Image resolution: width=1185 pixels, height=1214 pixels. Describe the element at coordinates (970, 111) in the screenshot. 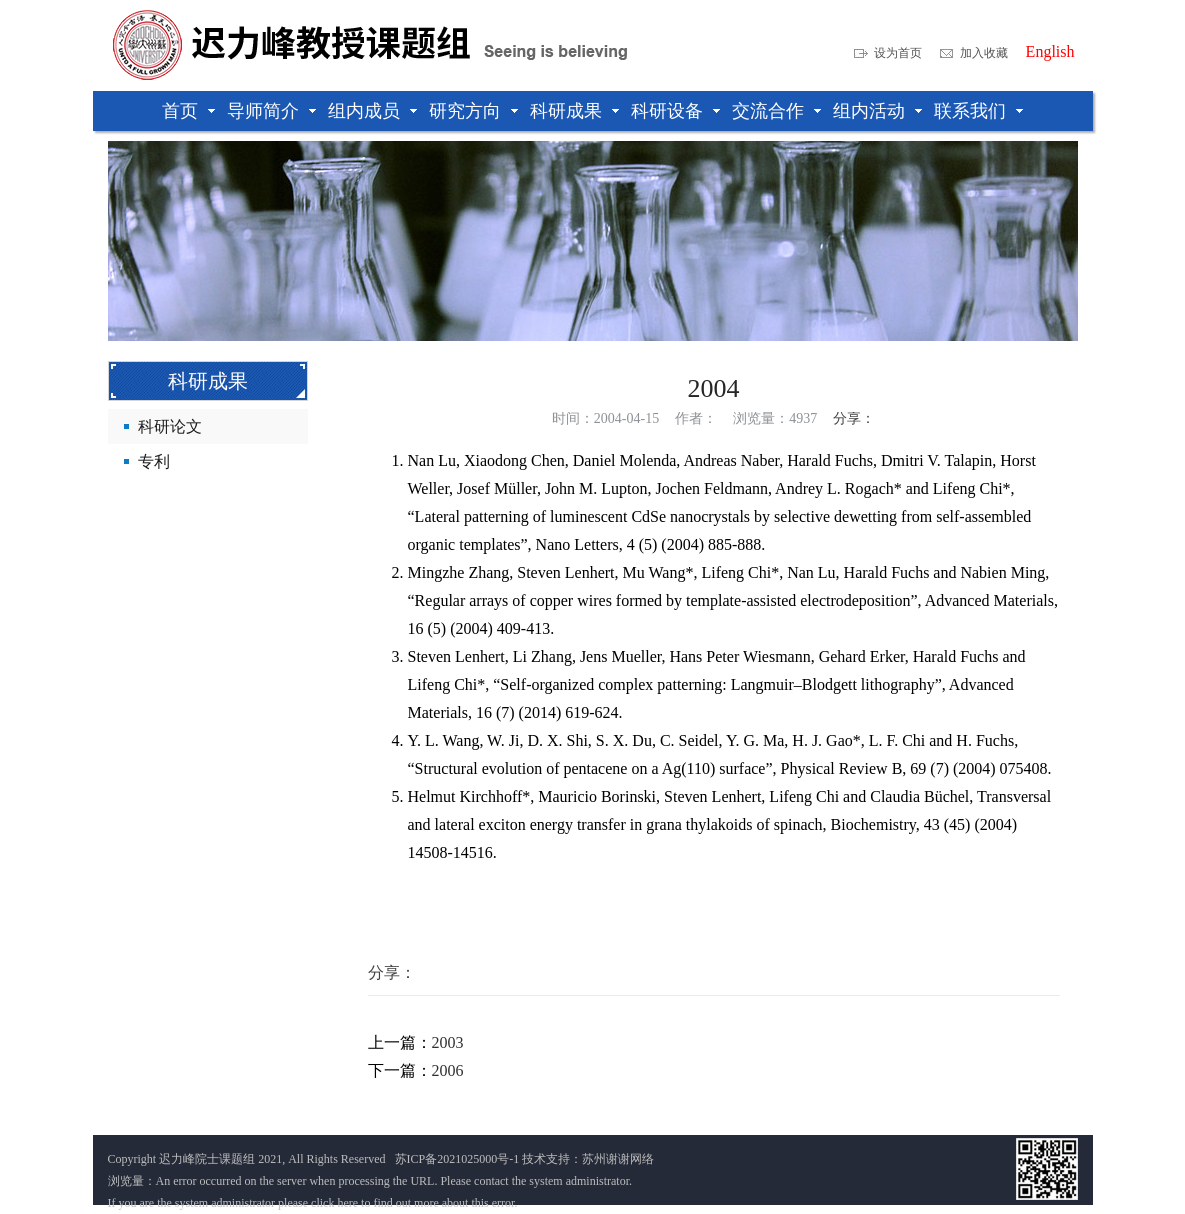

I see `联系我们` at that location.